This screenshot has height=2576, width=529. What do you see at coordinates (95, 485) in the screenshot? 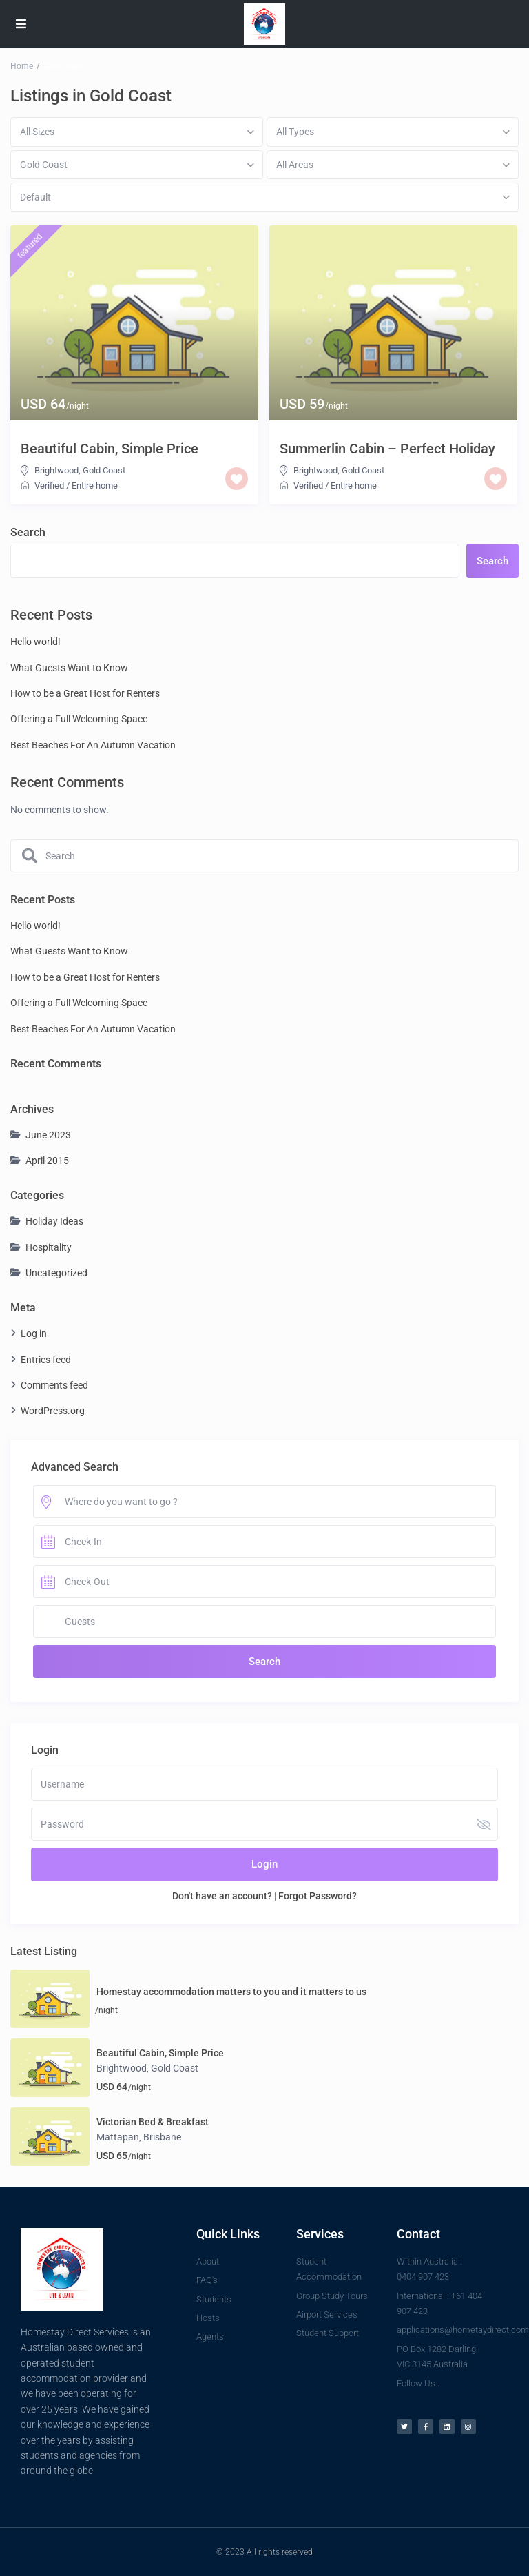
I see `Entire home` at bounding box center [95, 485].